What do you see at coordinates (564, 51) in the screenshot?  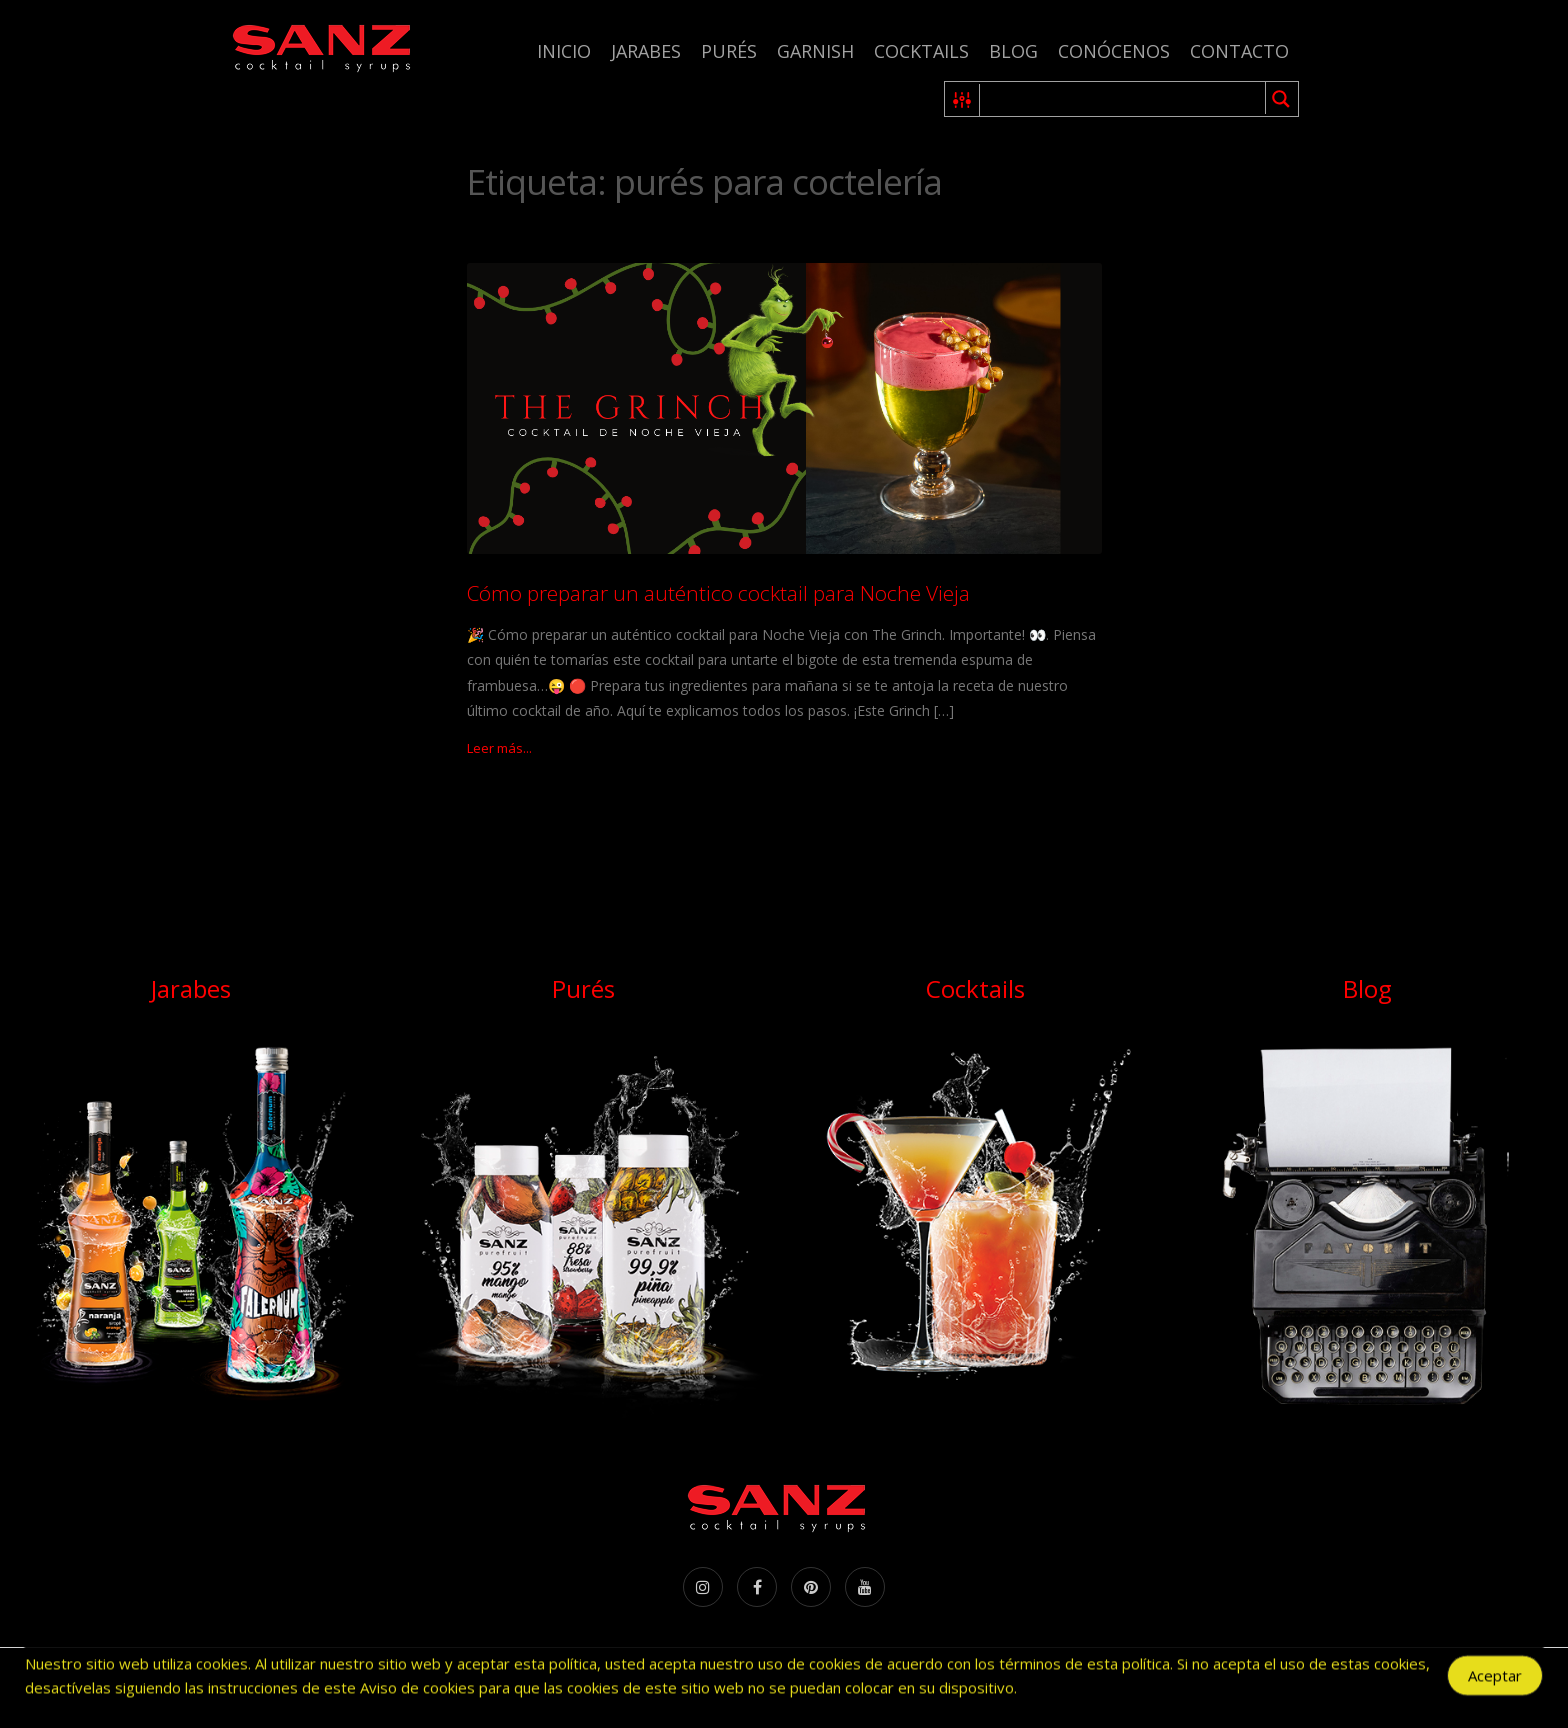 I see `Inicio` at bounding box center [564, 51].